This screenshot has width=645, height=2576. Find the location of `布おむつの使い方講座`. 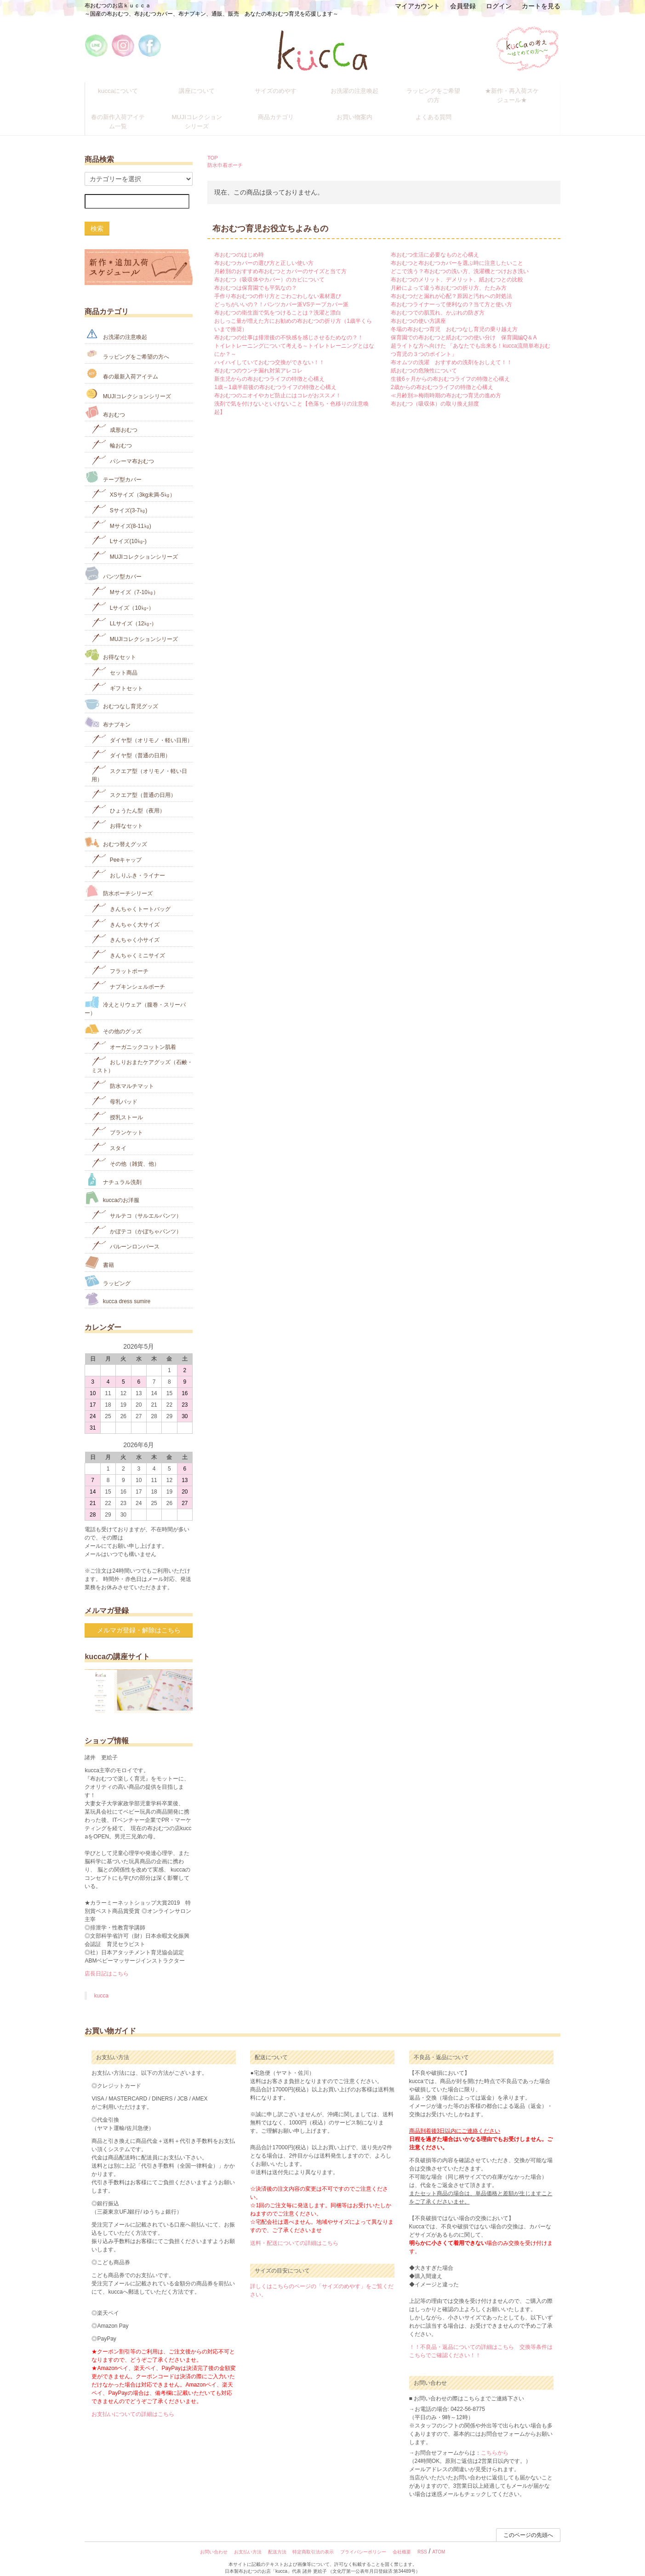

布おむつの使い方講座 is located at coordinates (418, 311).